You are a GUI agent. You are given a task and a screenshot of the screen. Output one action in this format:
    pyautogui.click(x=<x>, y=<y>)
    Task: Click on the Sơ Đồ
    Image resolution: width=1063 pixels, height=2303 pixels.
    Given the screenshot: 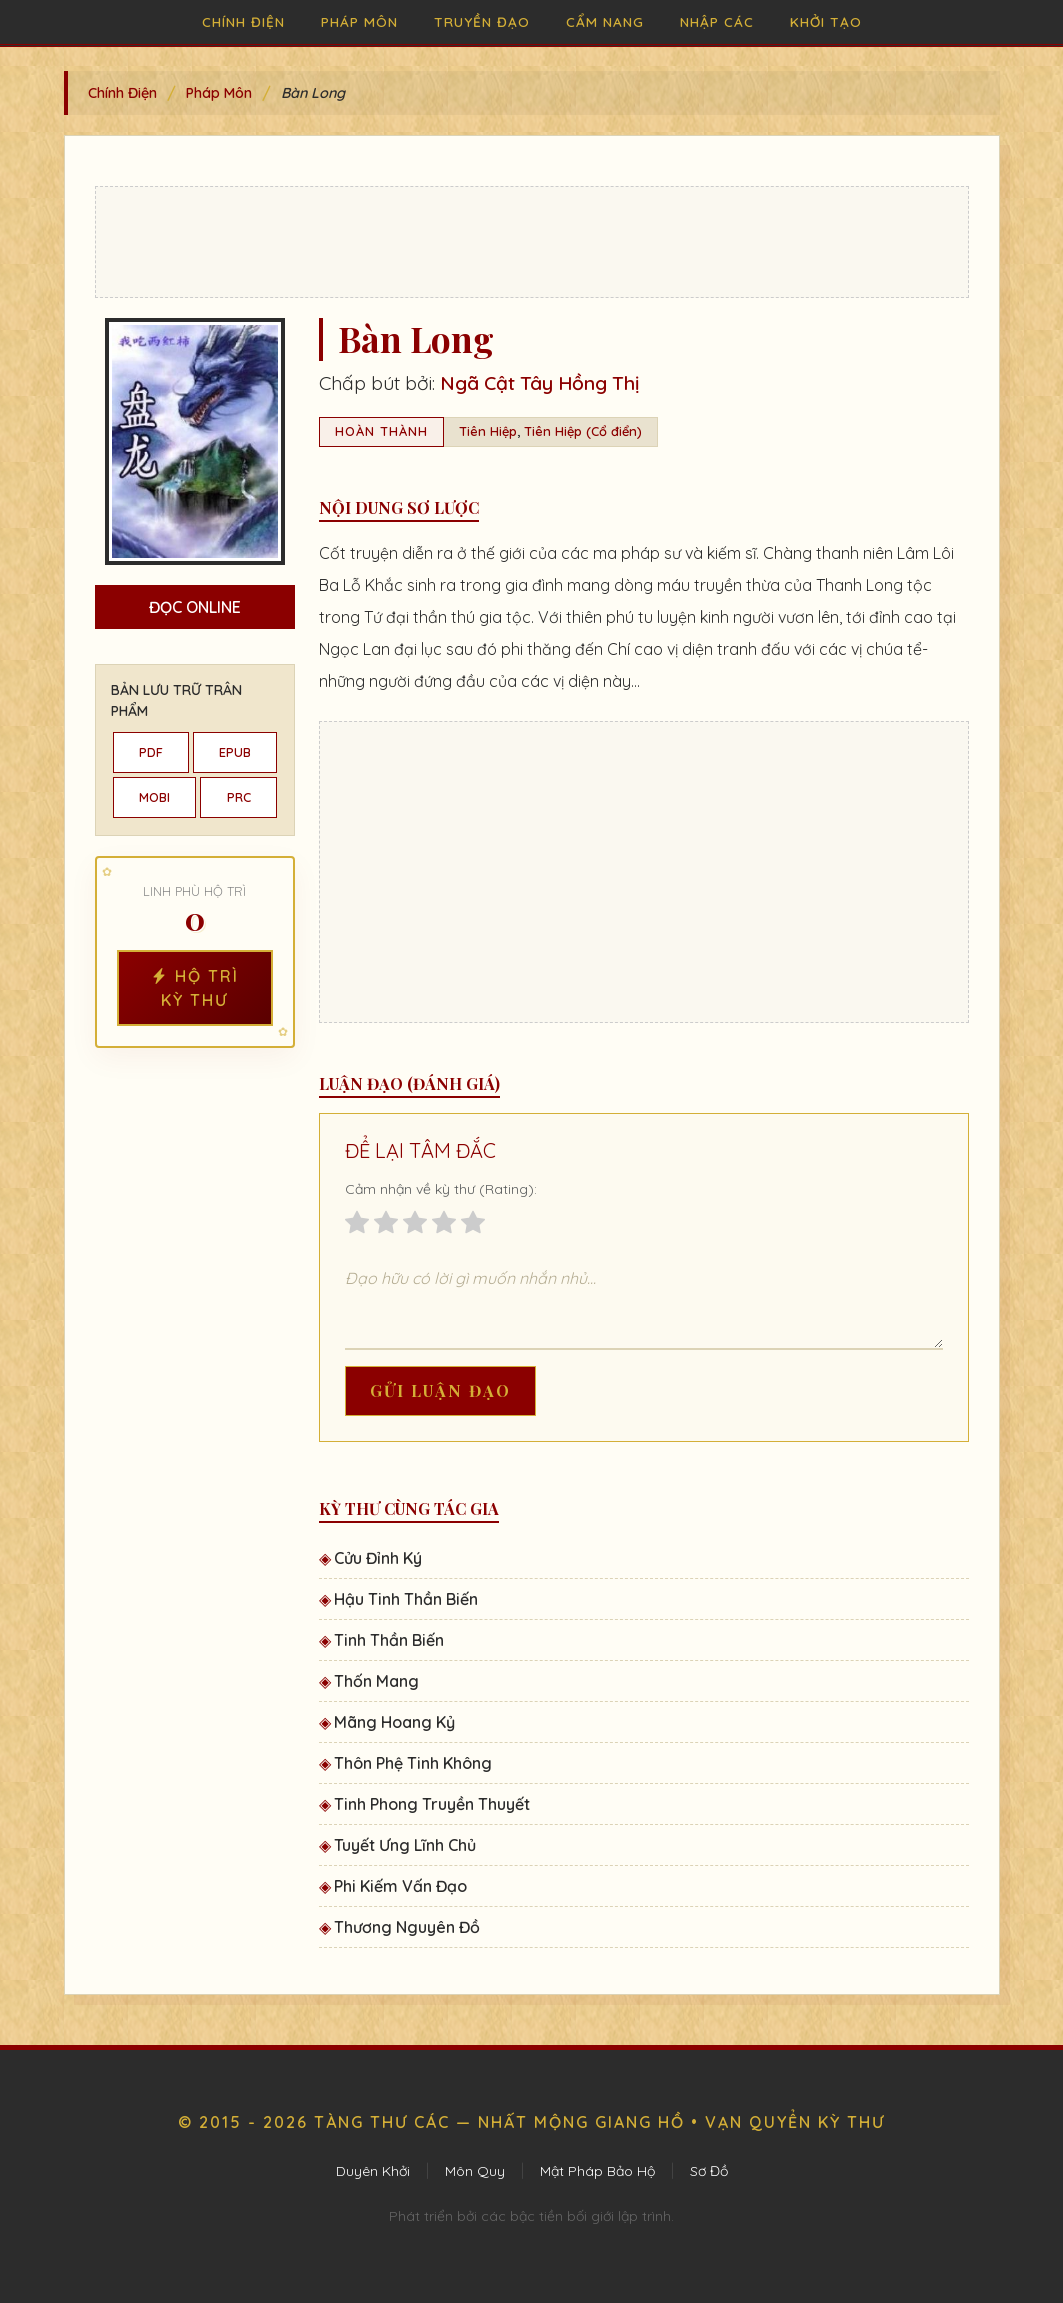 What is the action you would take?
    pyautogui.click(x=709, y=2171)
    